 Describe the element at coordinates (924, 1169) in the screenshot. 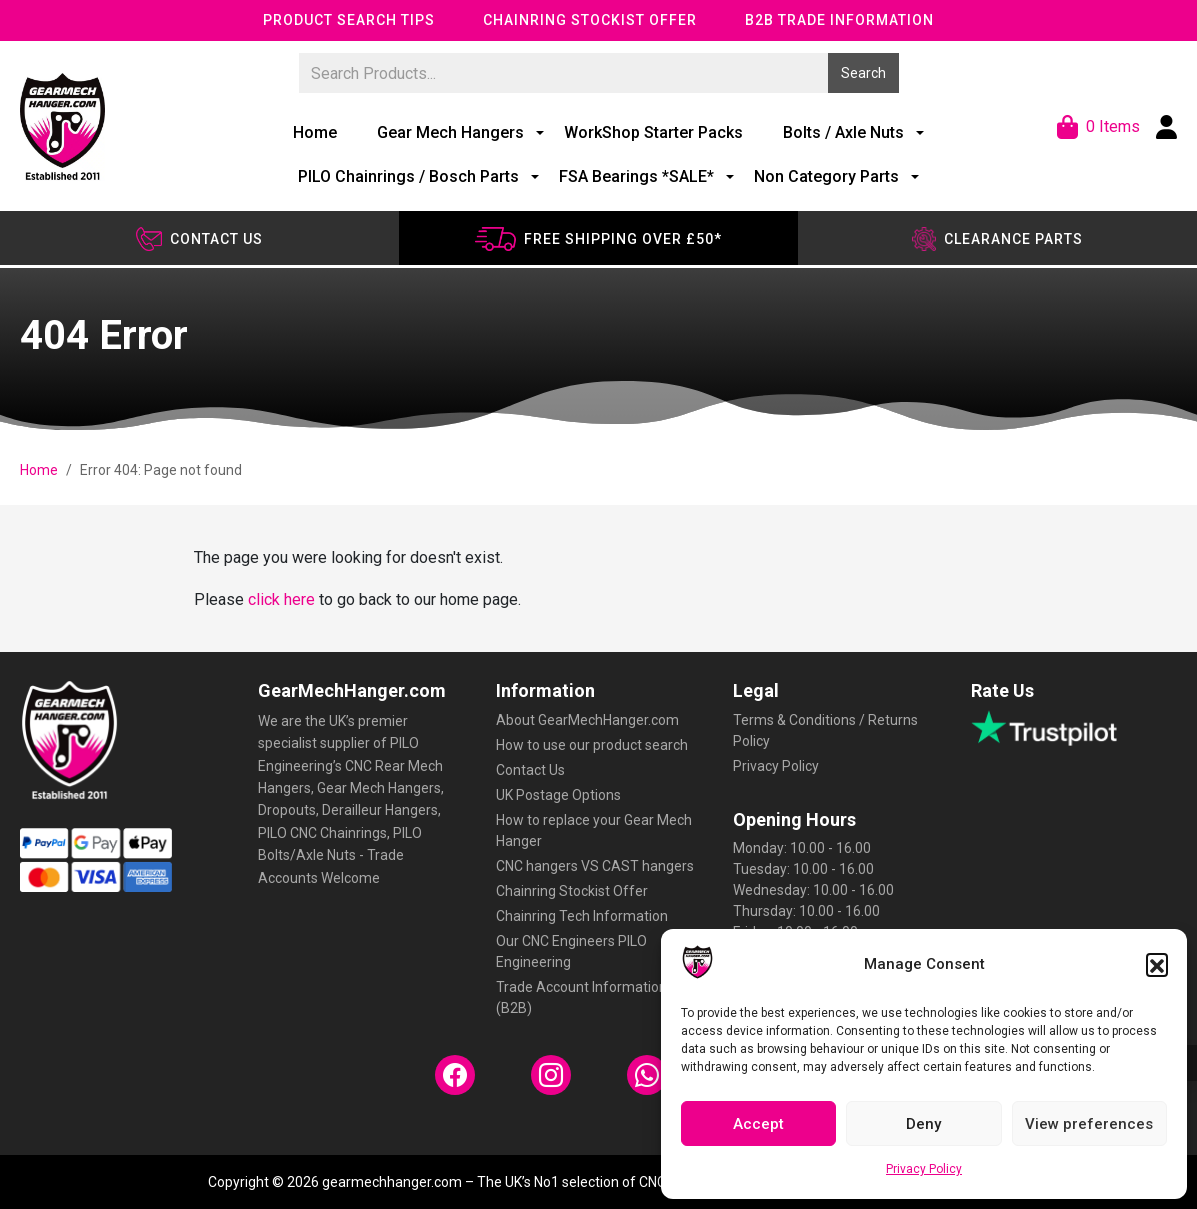

I see `Privacy Policy` at that location.